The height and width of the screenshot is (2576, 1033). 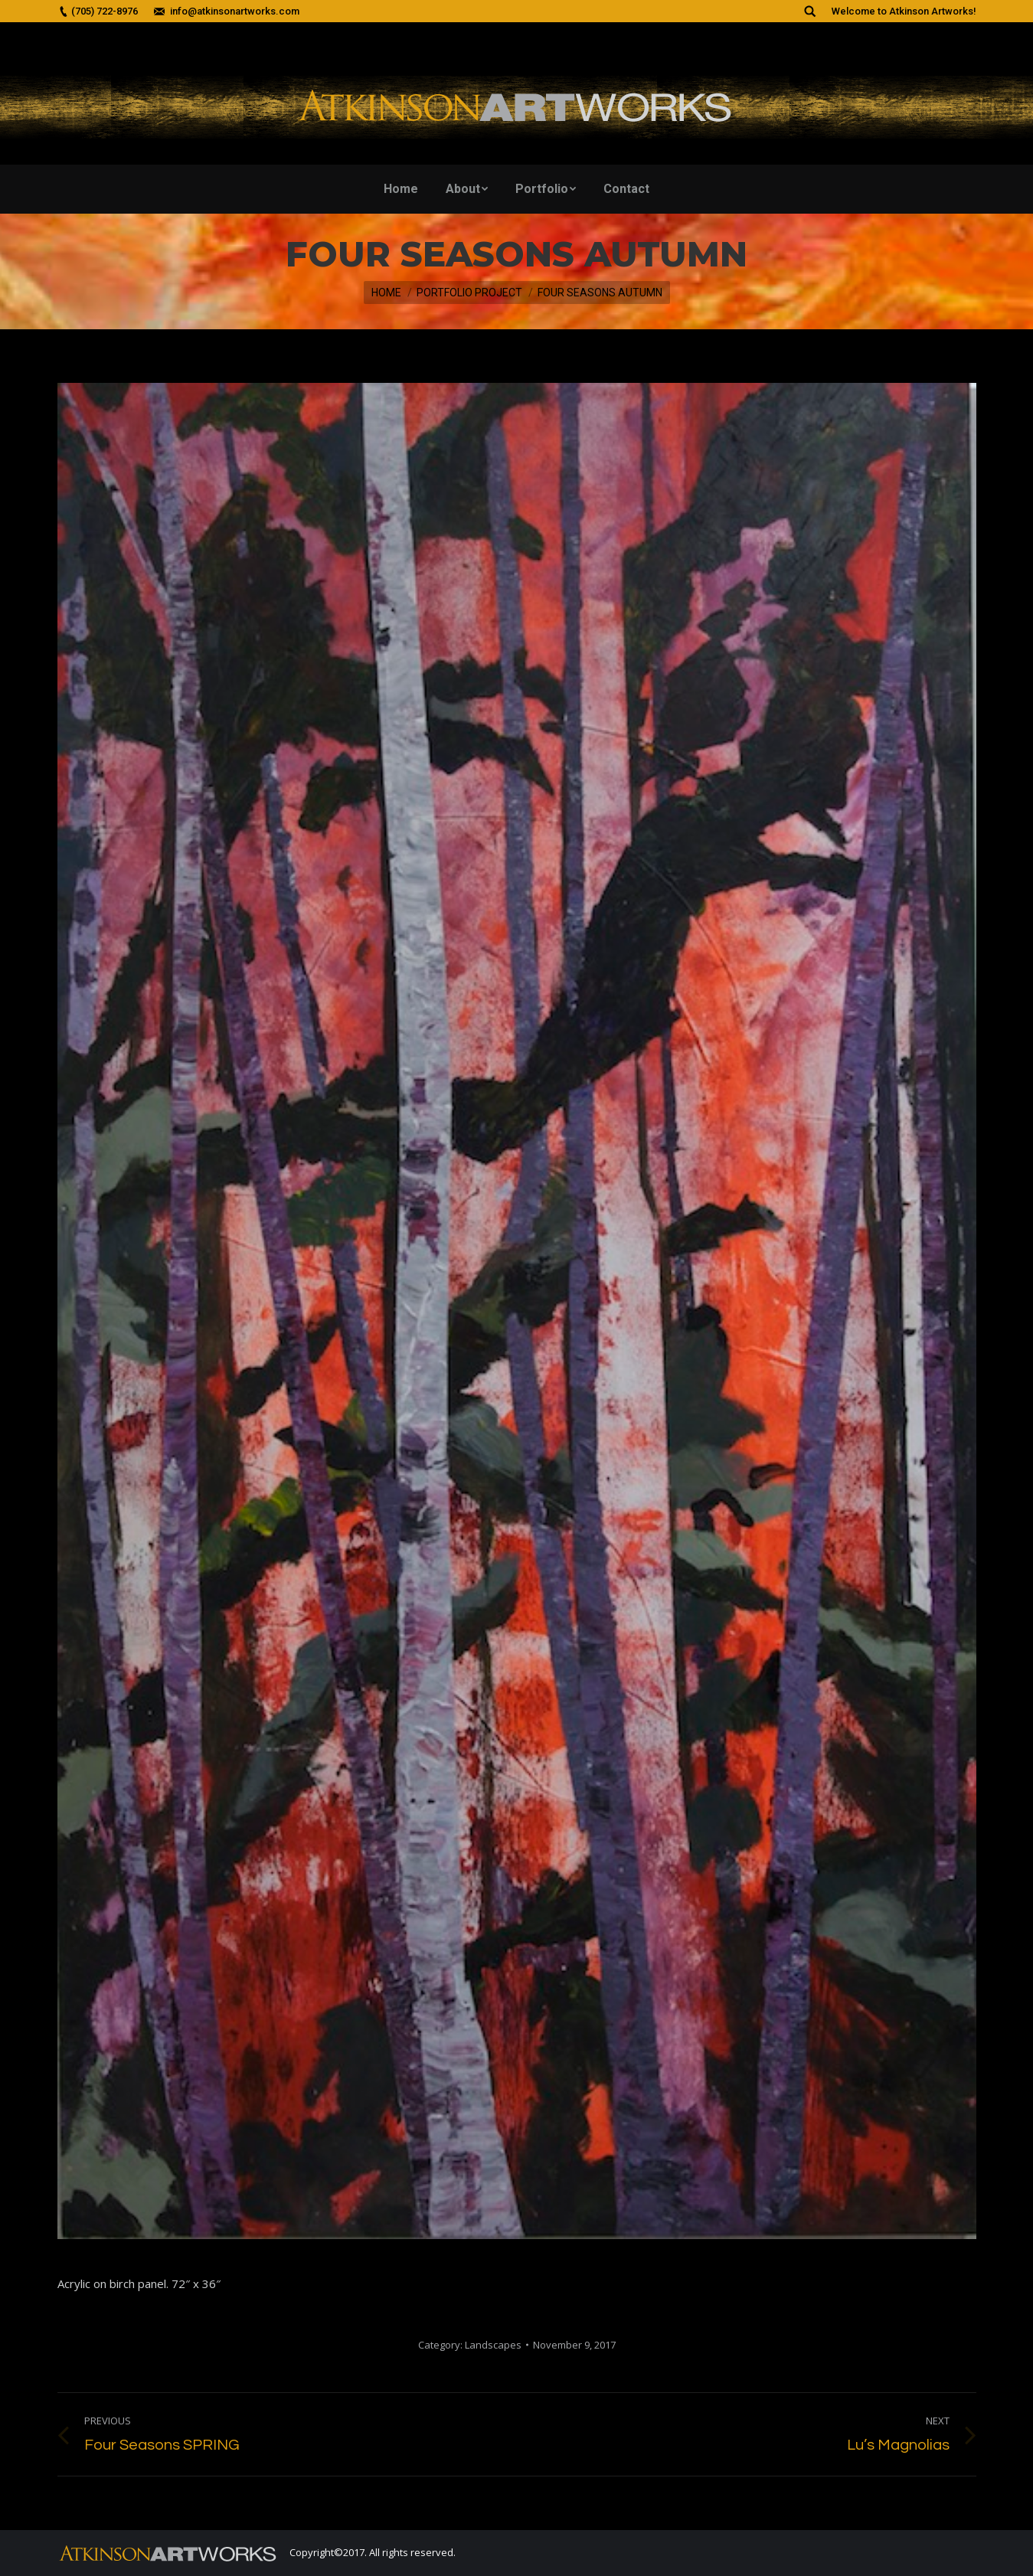 What do you see at coordinates (469, 292) in the screenshot?
I see `Portfolio Project` at bounding box center [469, 292].